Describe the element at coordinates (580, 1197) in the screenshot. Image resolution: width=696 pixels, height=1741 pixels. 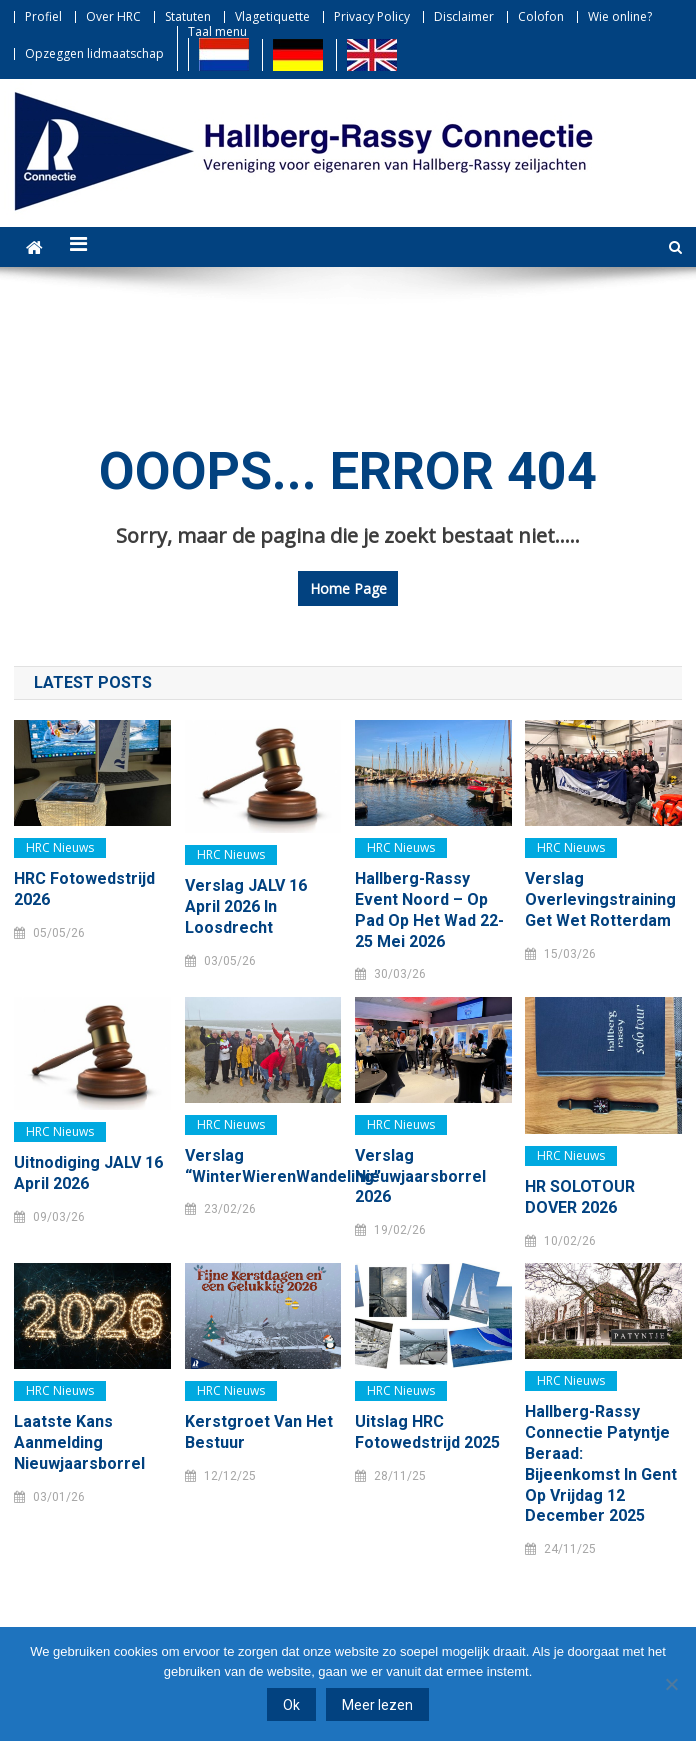
I see `HR SOLOTOUR DOVER 2026` at that location.